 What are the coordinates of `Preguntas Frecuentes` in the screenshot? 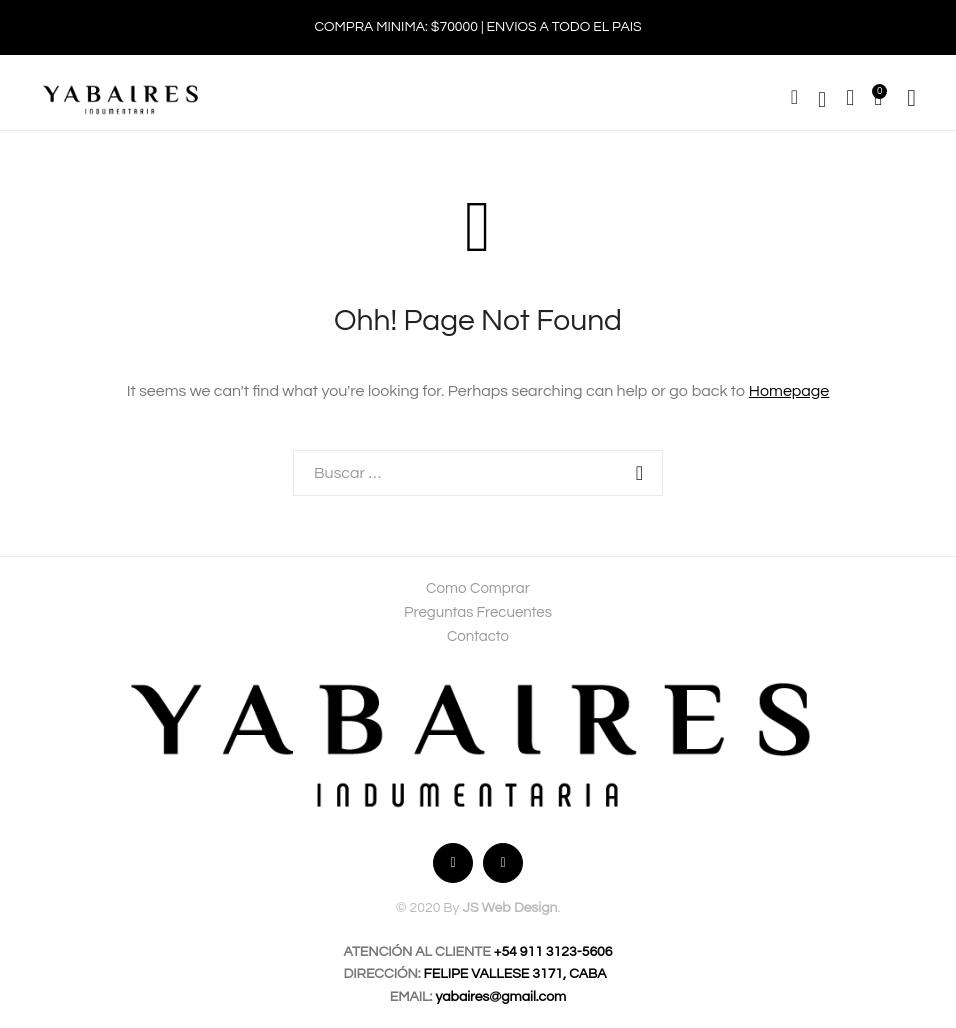 It's located at (478, 612).